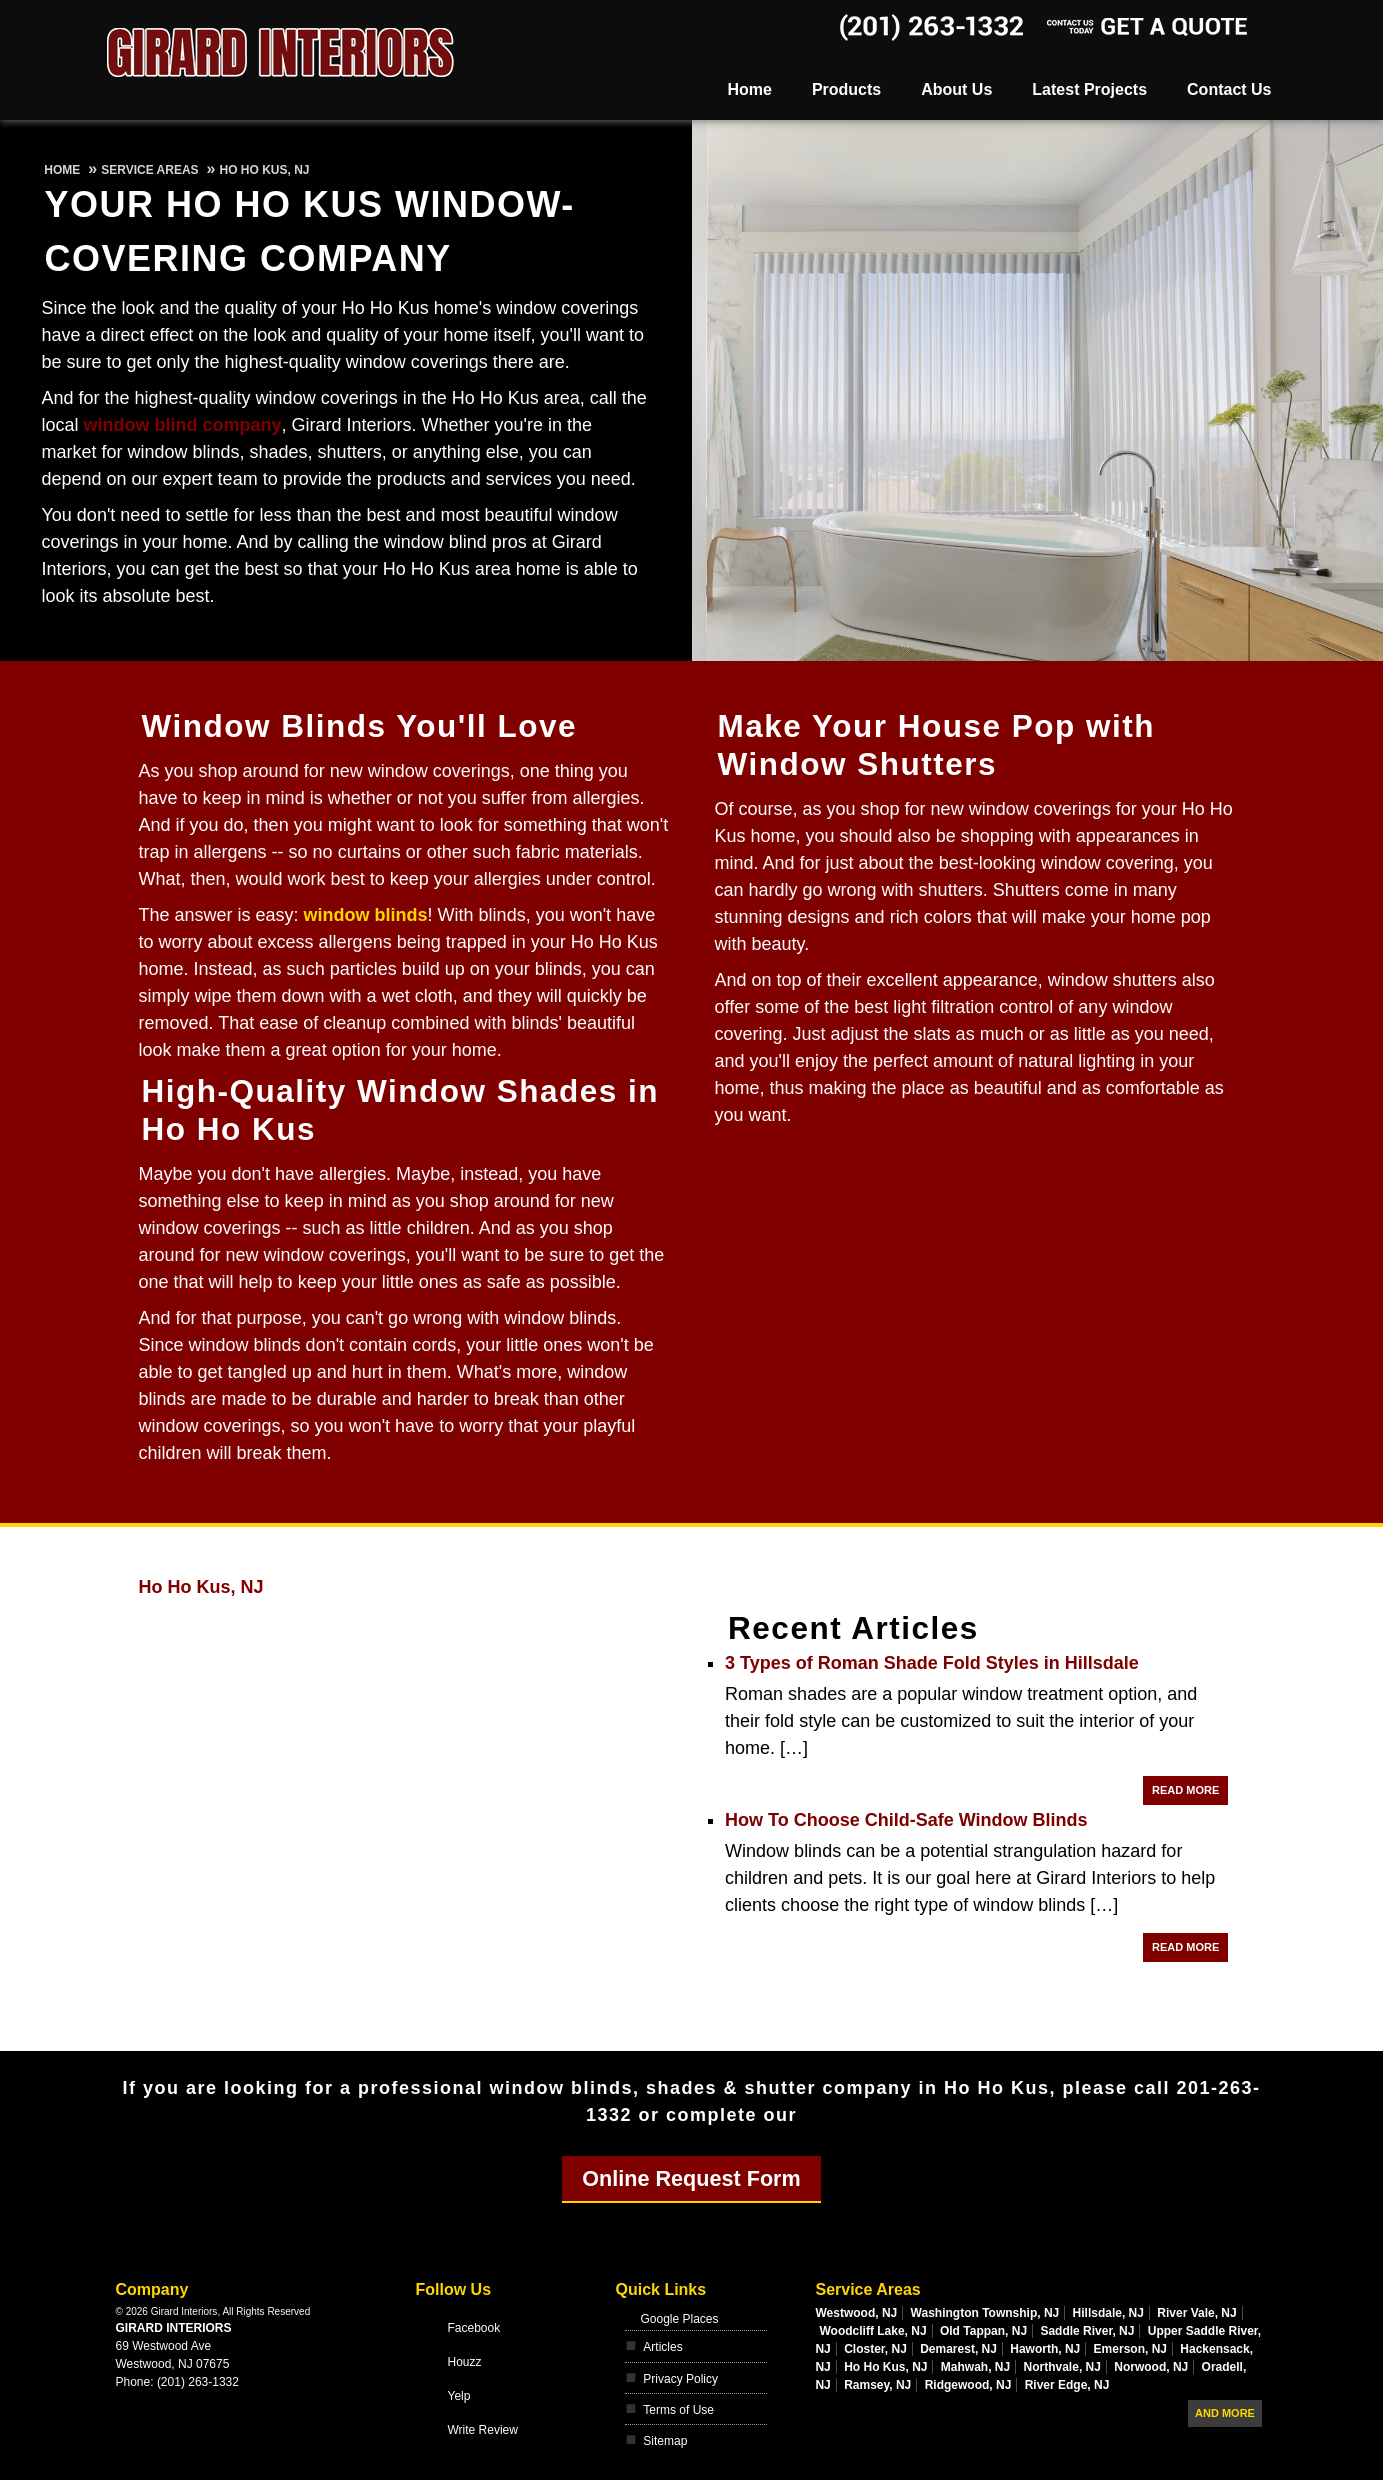 Image resolution: width=1383 pixels, height=2480 pixels. Describe the element at coordinates (1225, 2413) in the screenshot. I see `And more` at that location.